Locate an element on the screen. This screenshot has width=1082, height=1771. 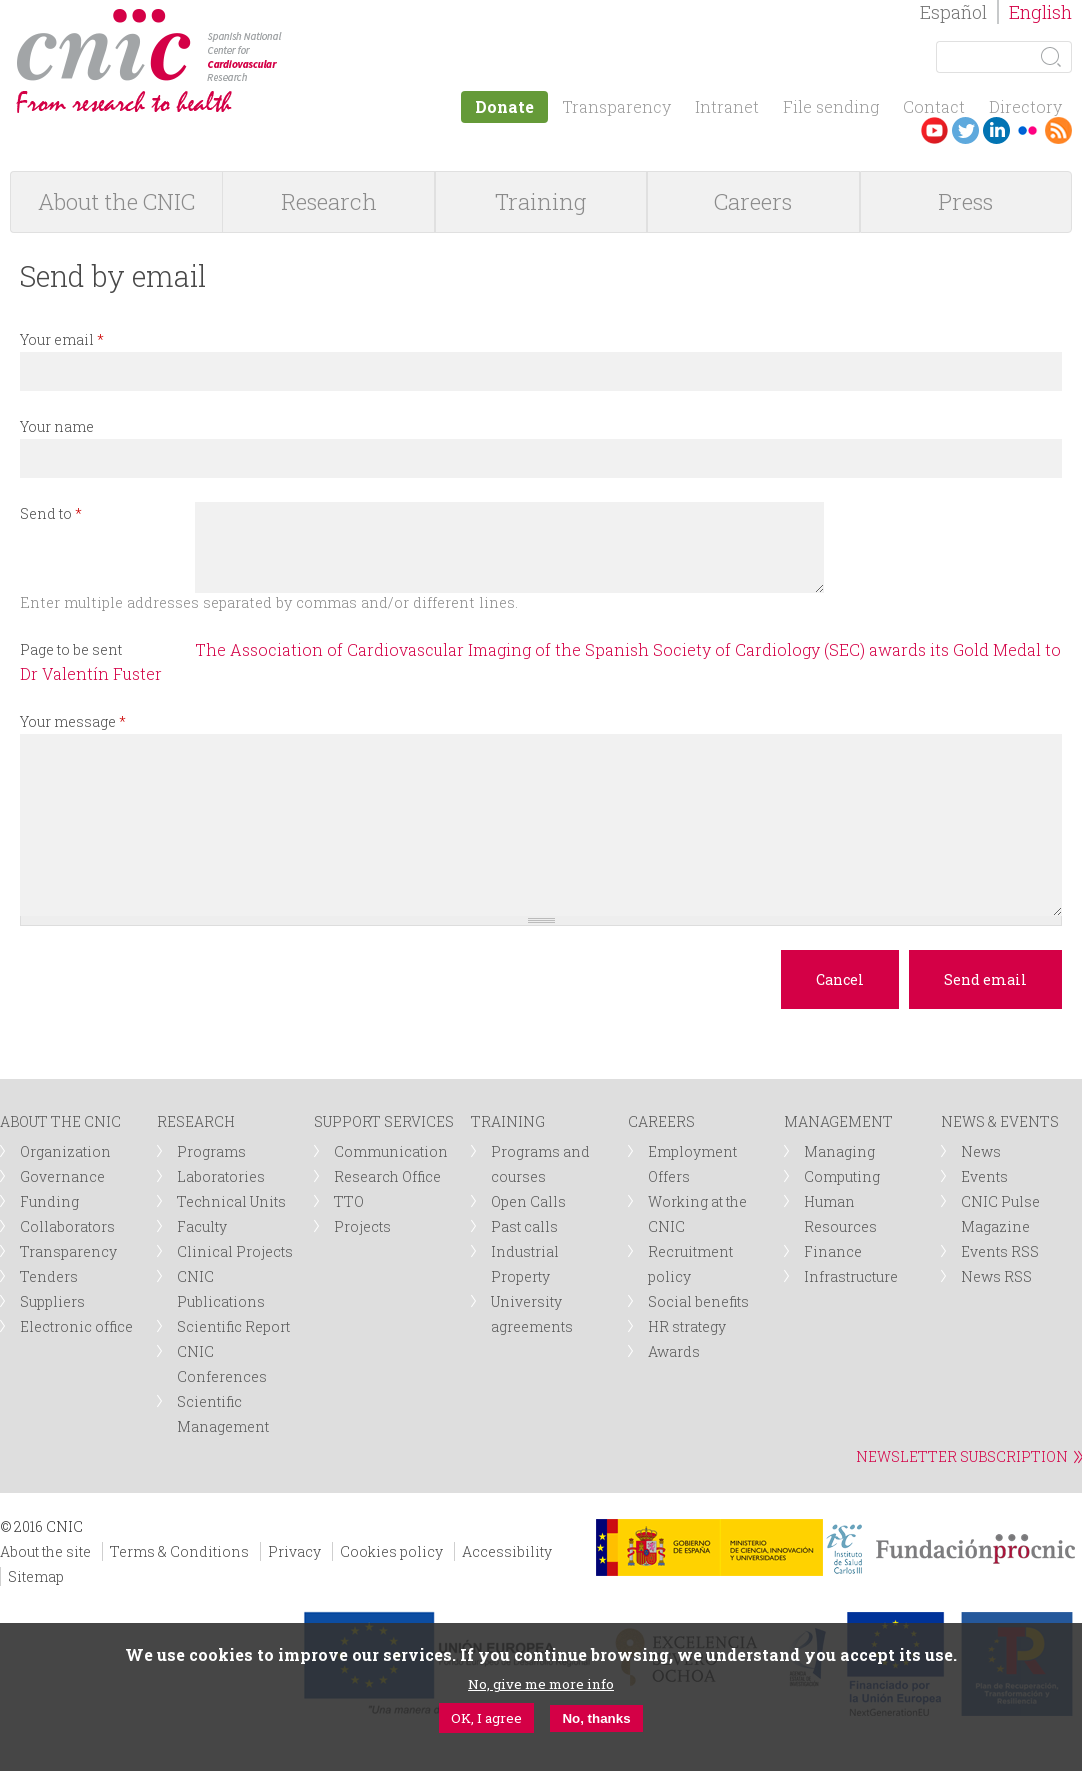
Technical Units is located at coordinates (231, 1201).